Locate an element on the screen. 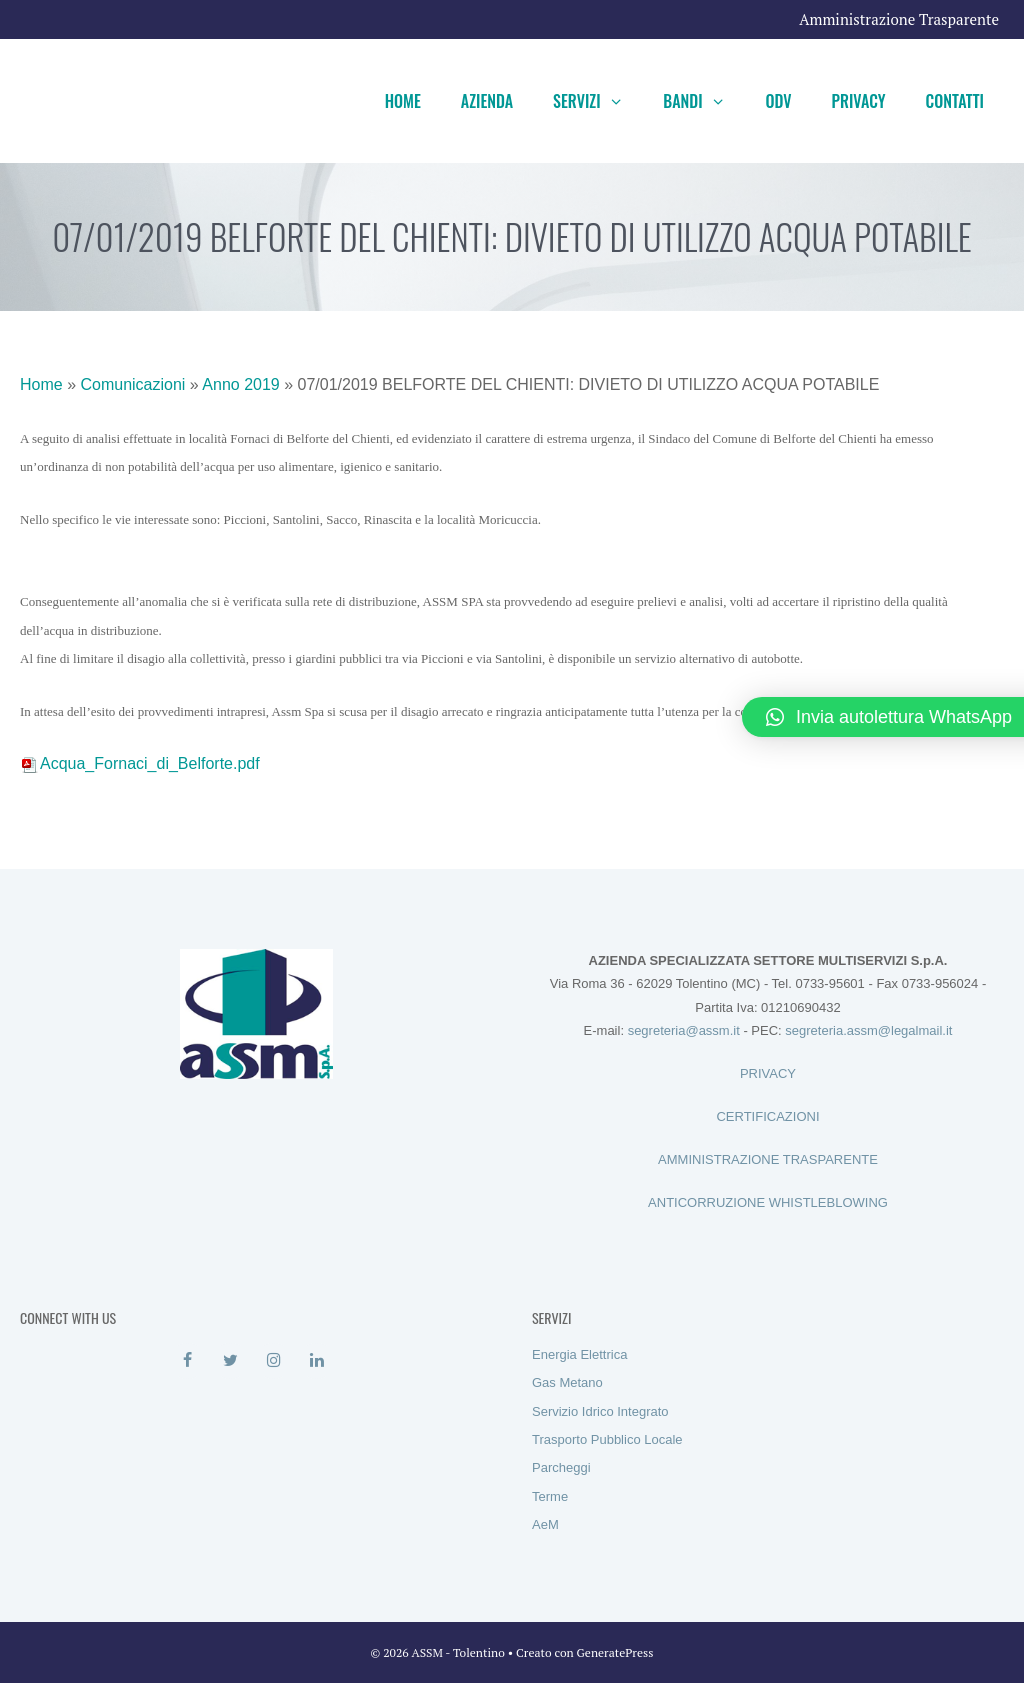 This screenshot has height=1683, width=1024. Privacy is located at coordinates (859, 101).